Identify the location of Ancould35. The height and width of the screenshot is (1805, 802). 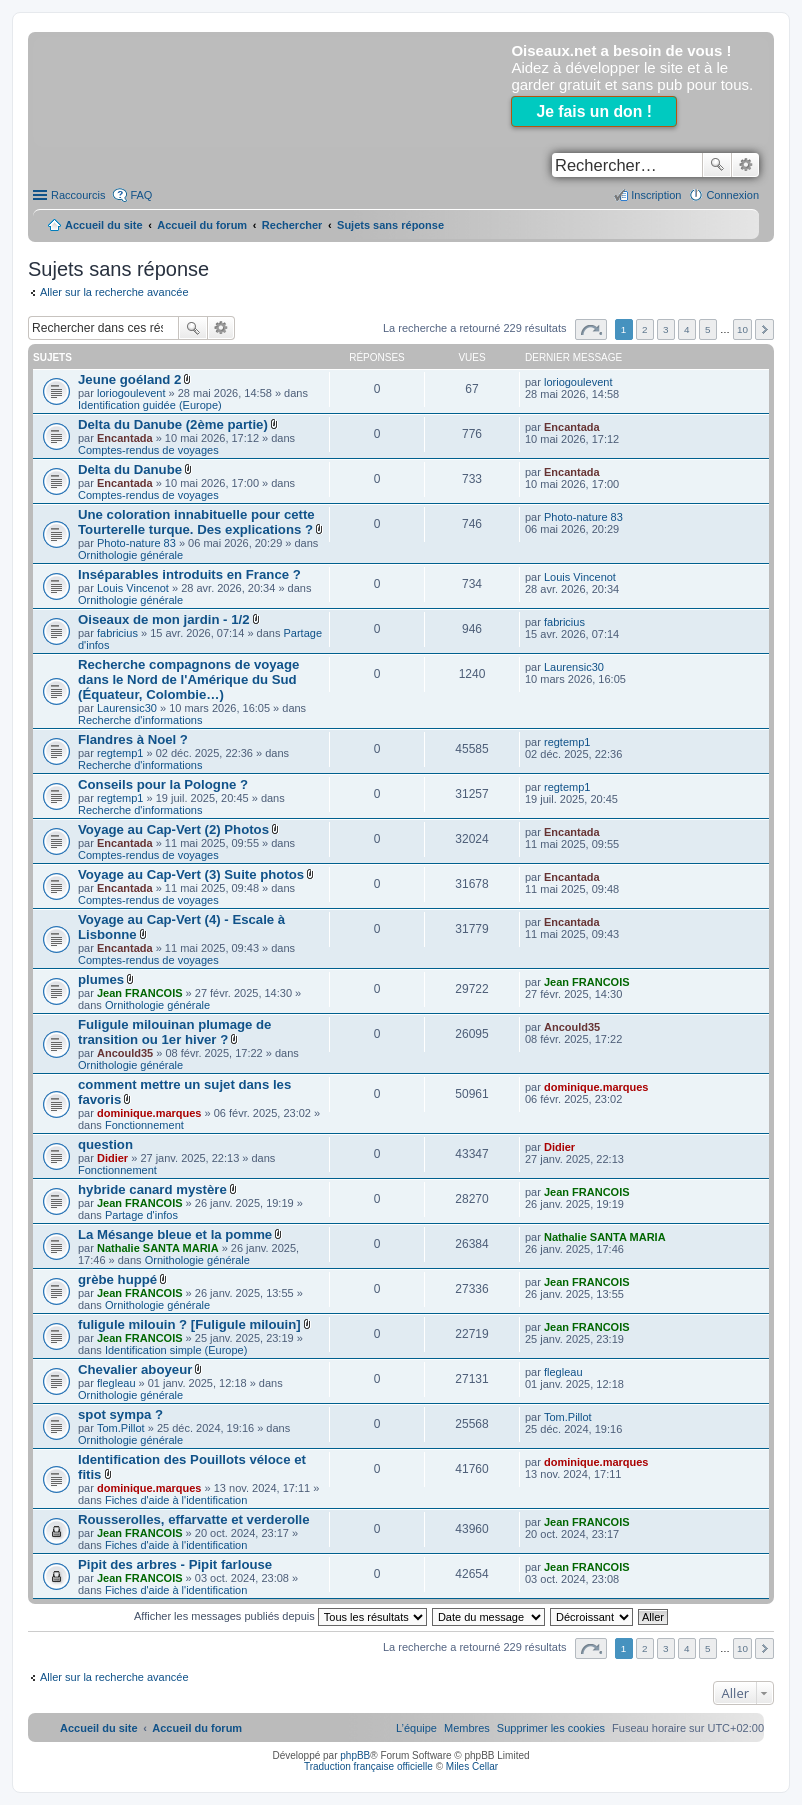
(125, 1053).